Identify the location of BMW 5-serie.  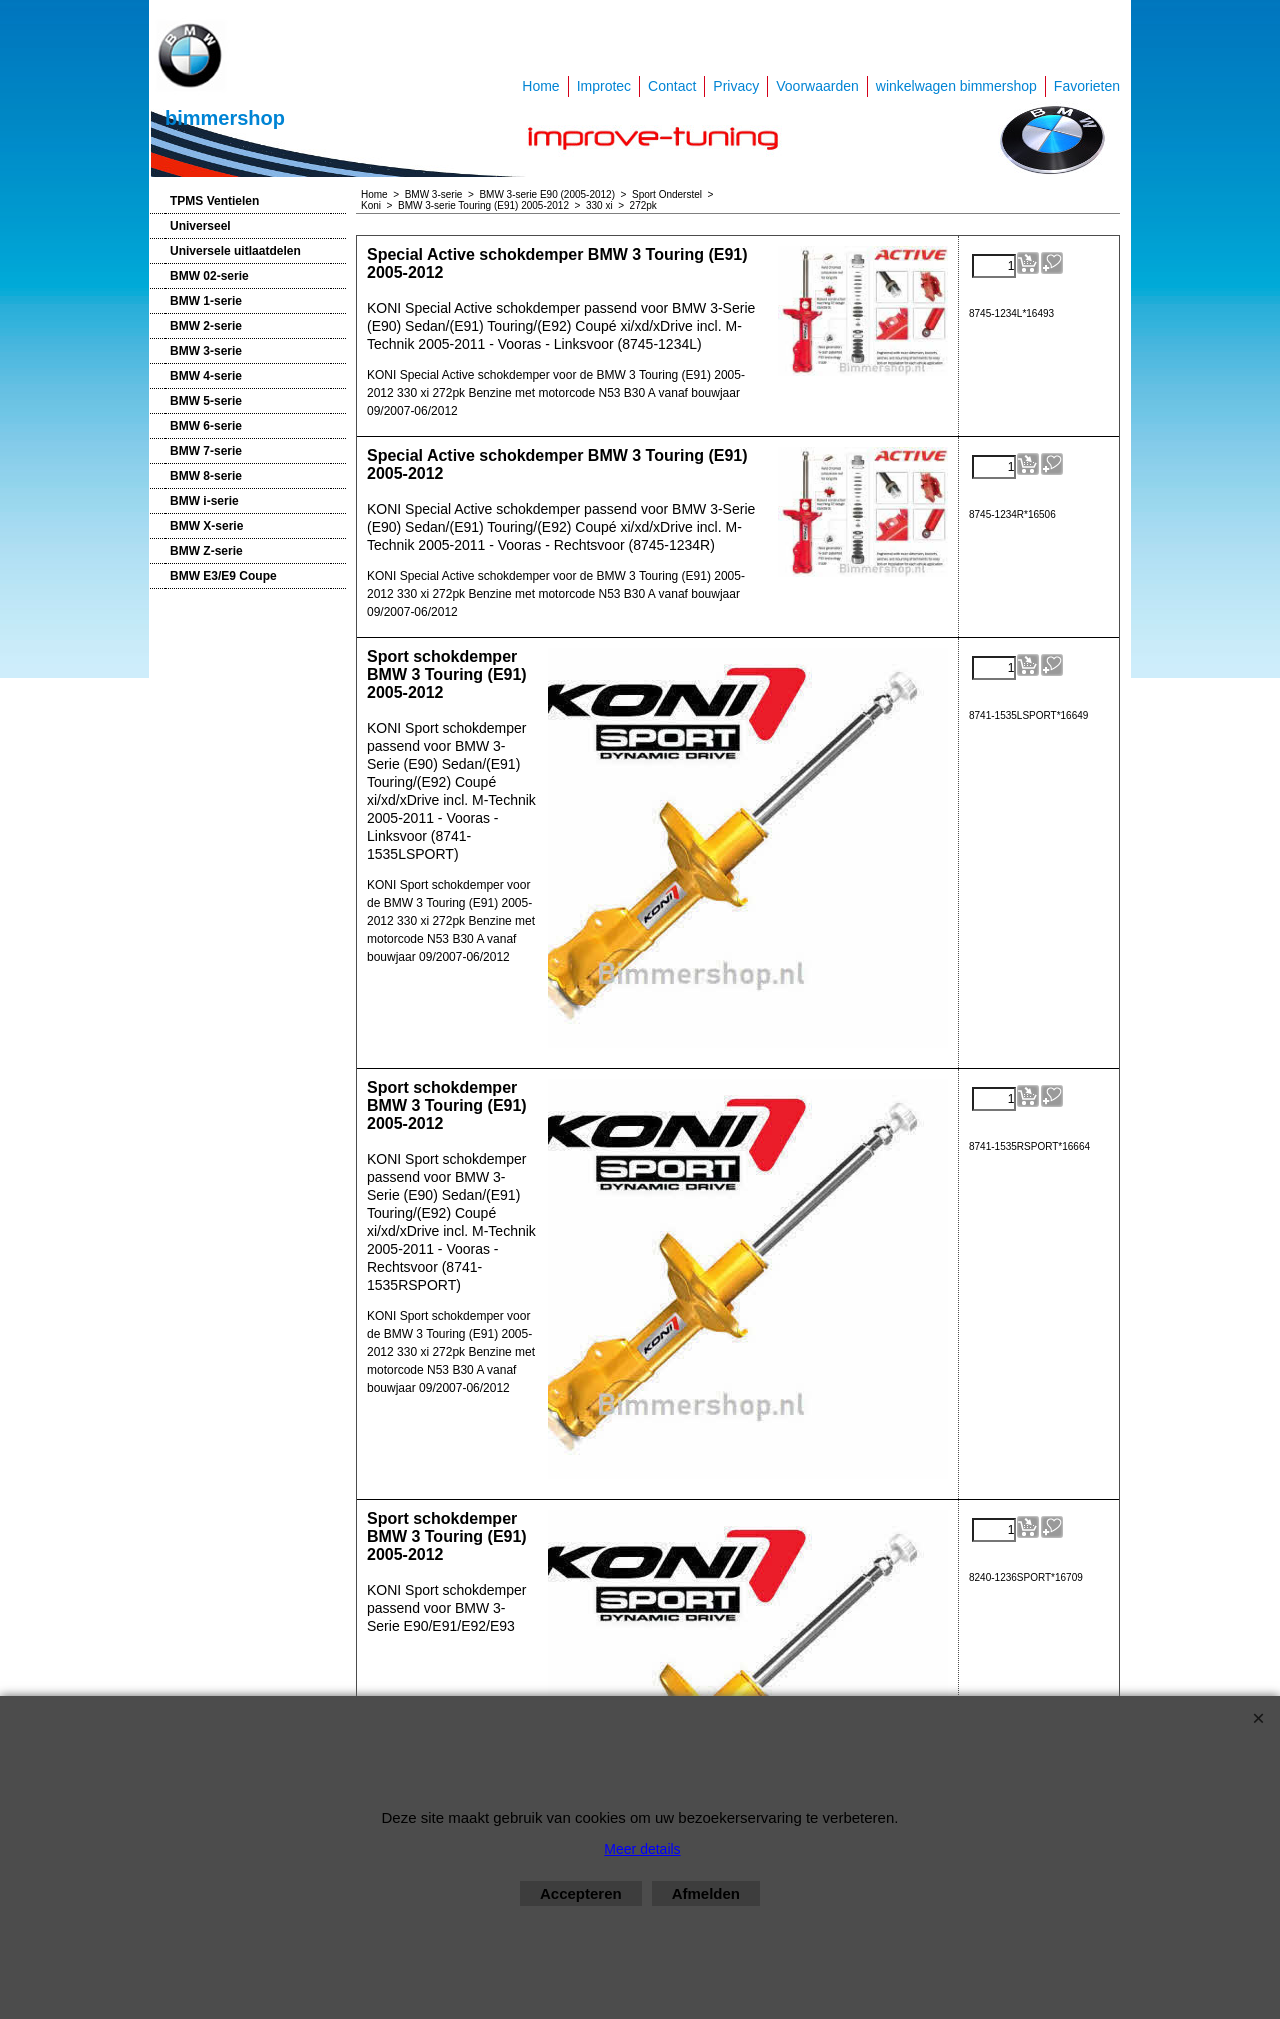
(206, 401).